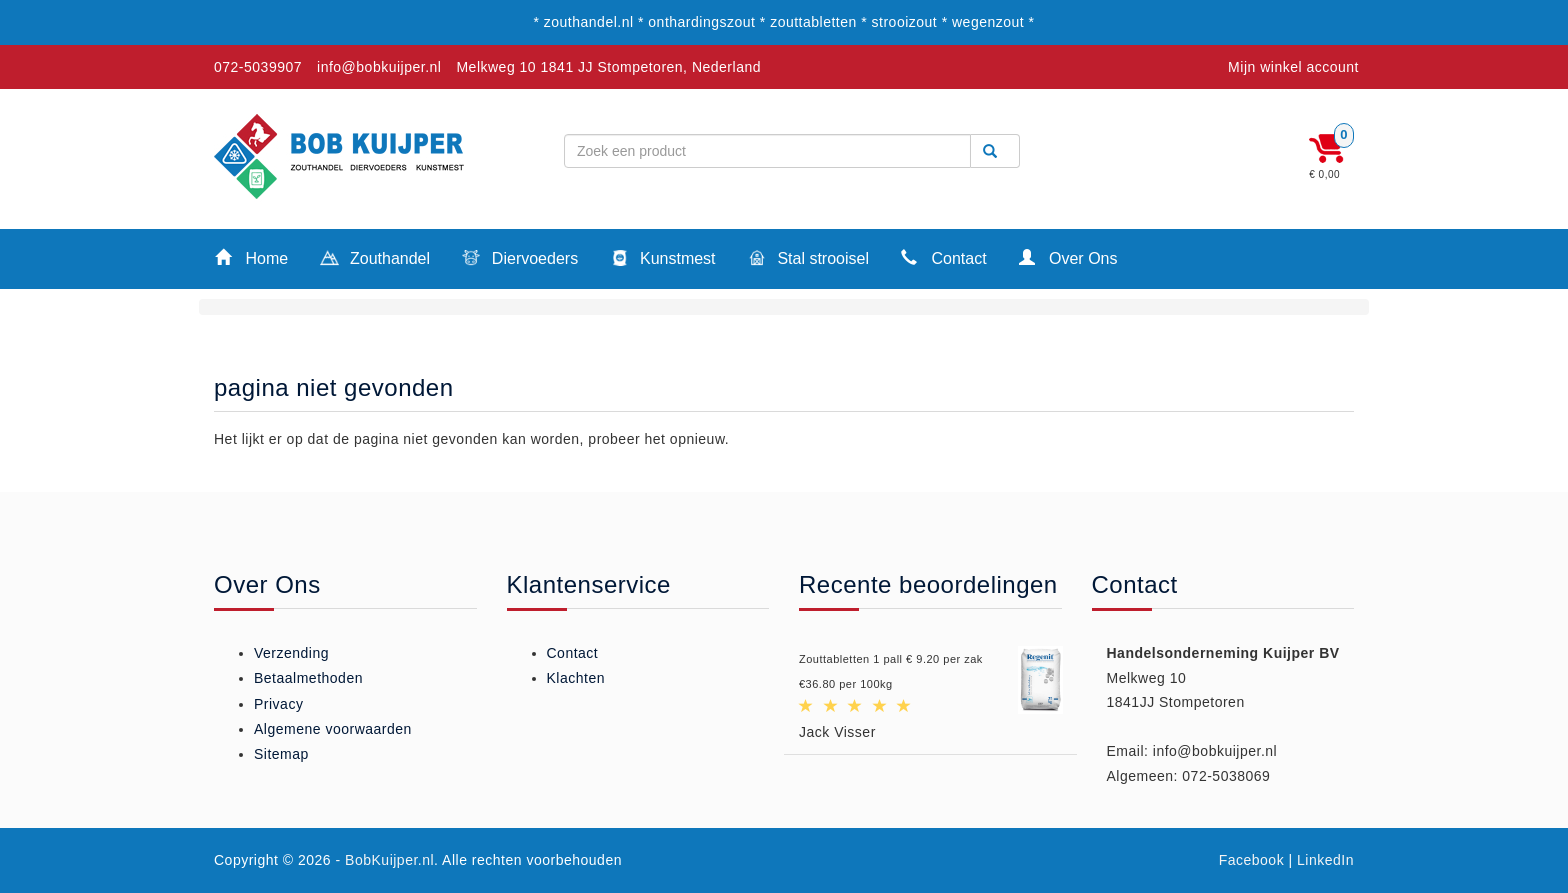 The image size is (1568, 893). Describe the element at coordinates (576, 678) in the screenshot. I see `Klachten` at that location.